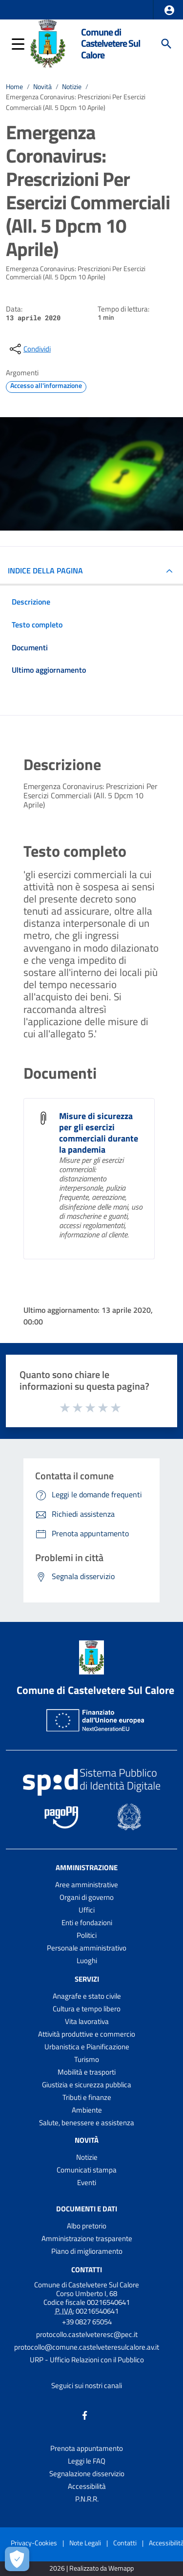  I want to click on Comunicati stampa, so click(87, 2169).